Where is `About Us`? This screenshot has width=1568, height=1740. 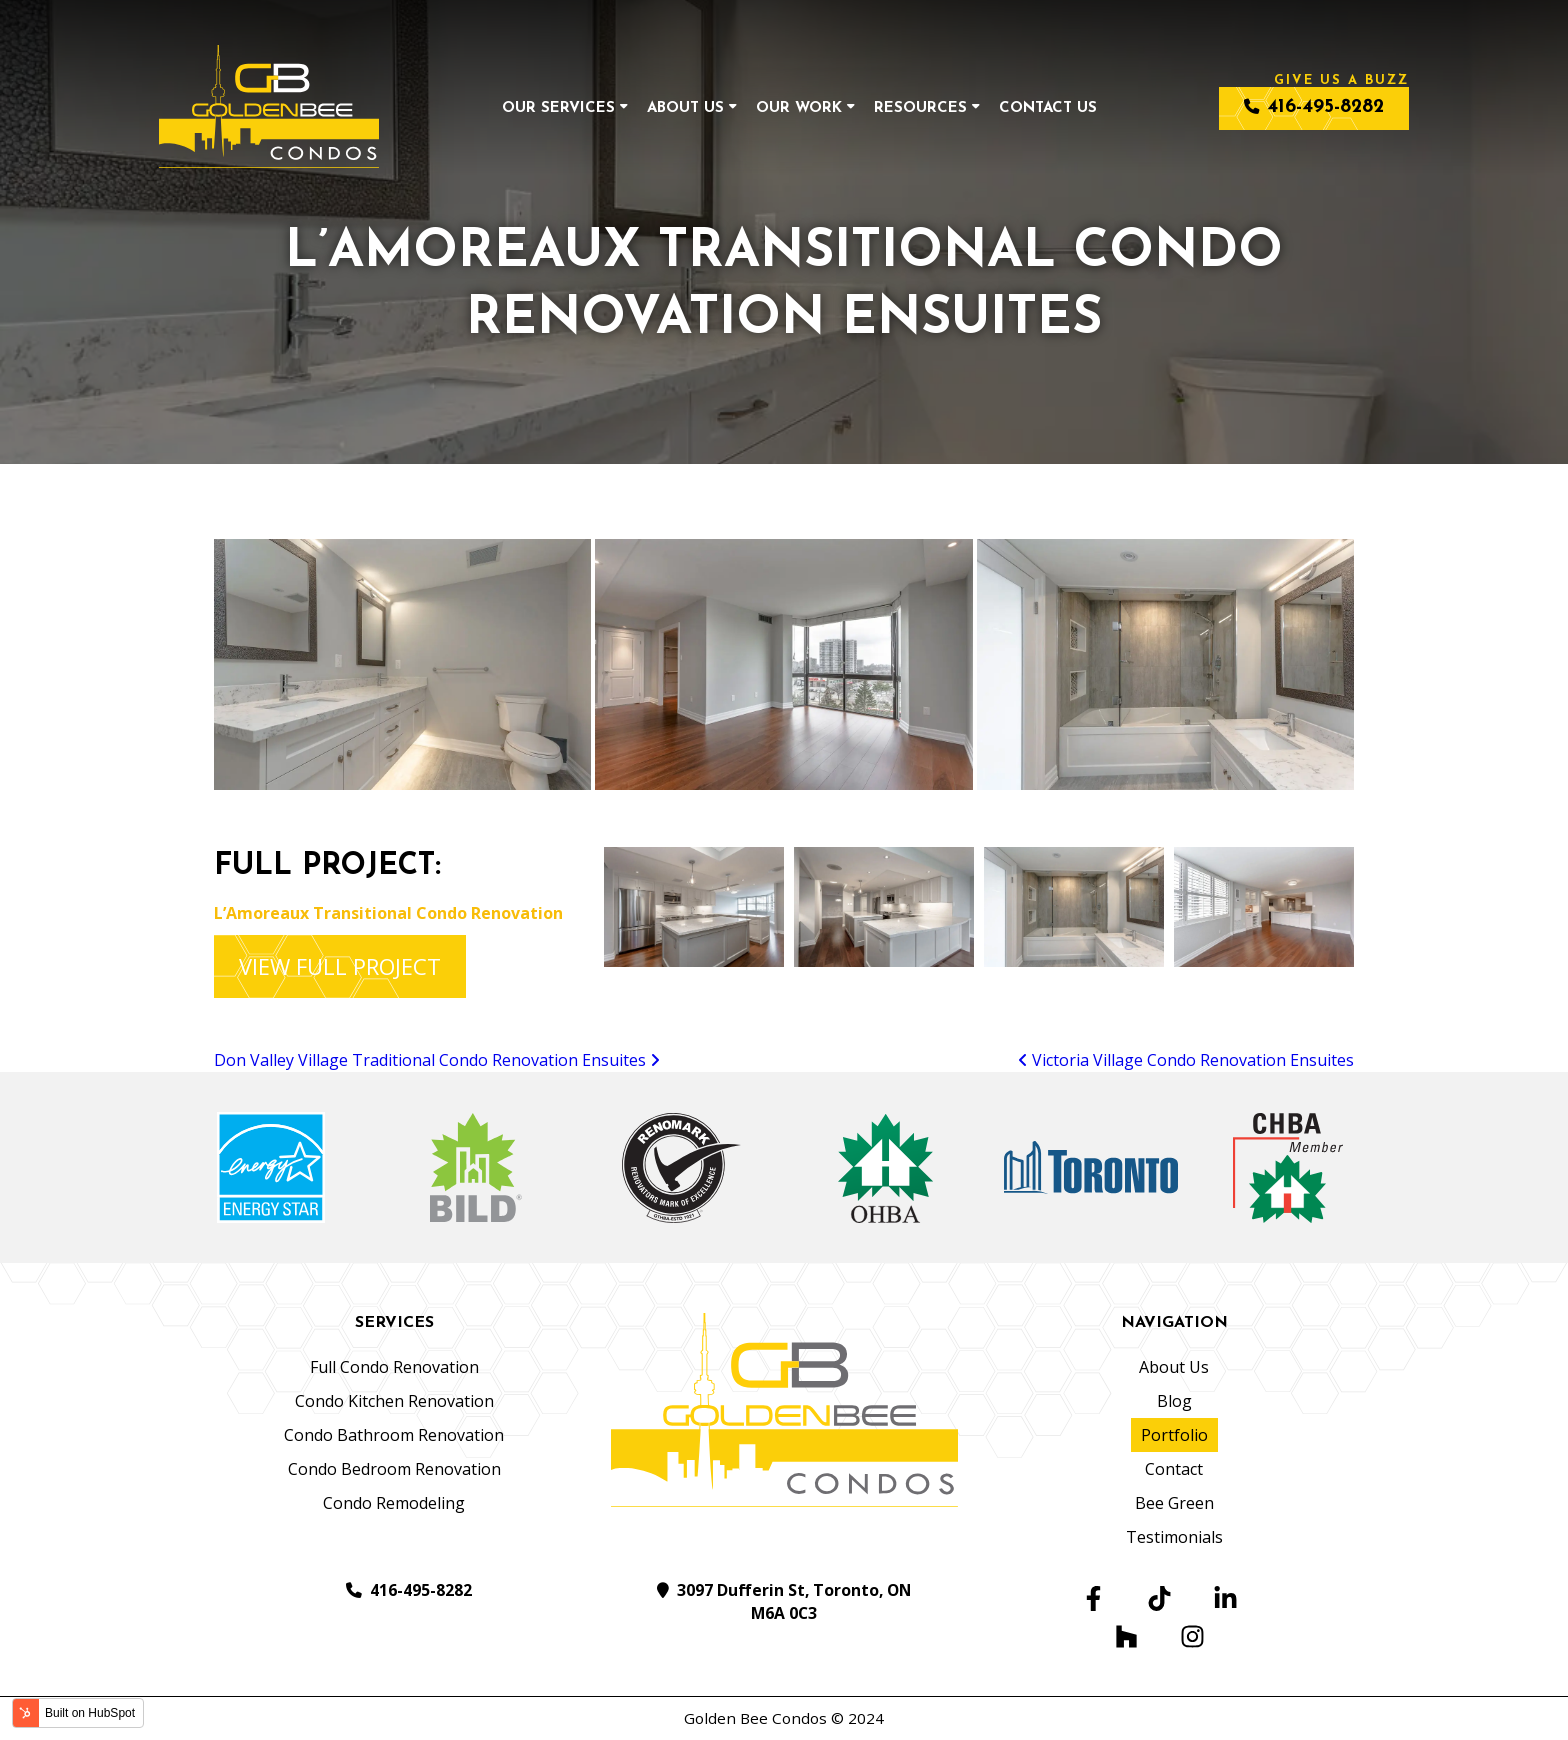
About Us is located at coordinates (685, 108).